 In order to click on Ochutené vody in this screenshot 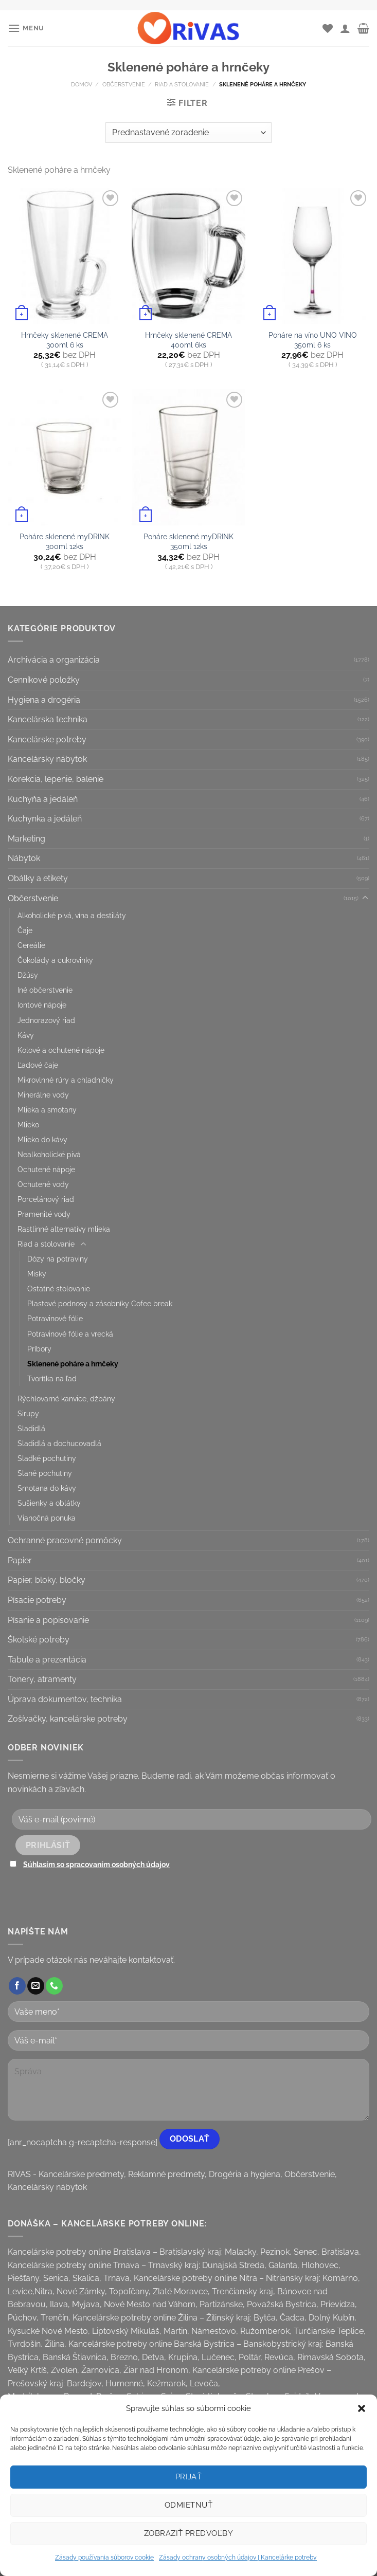, I will do `click(43, 1184)`.